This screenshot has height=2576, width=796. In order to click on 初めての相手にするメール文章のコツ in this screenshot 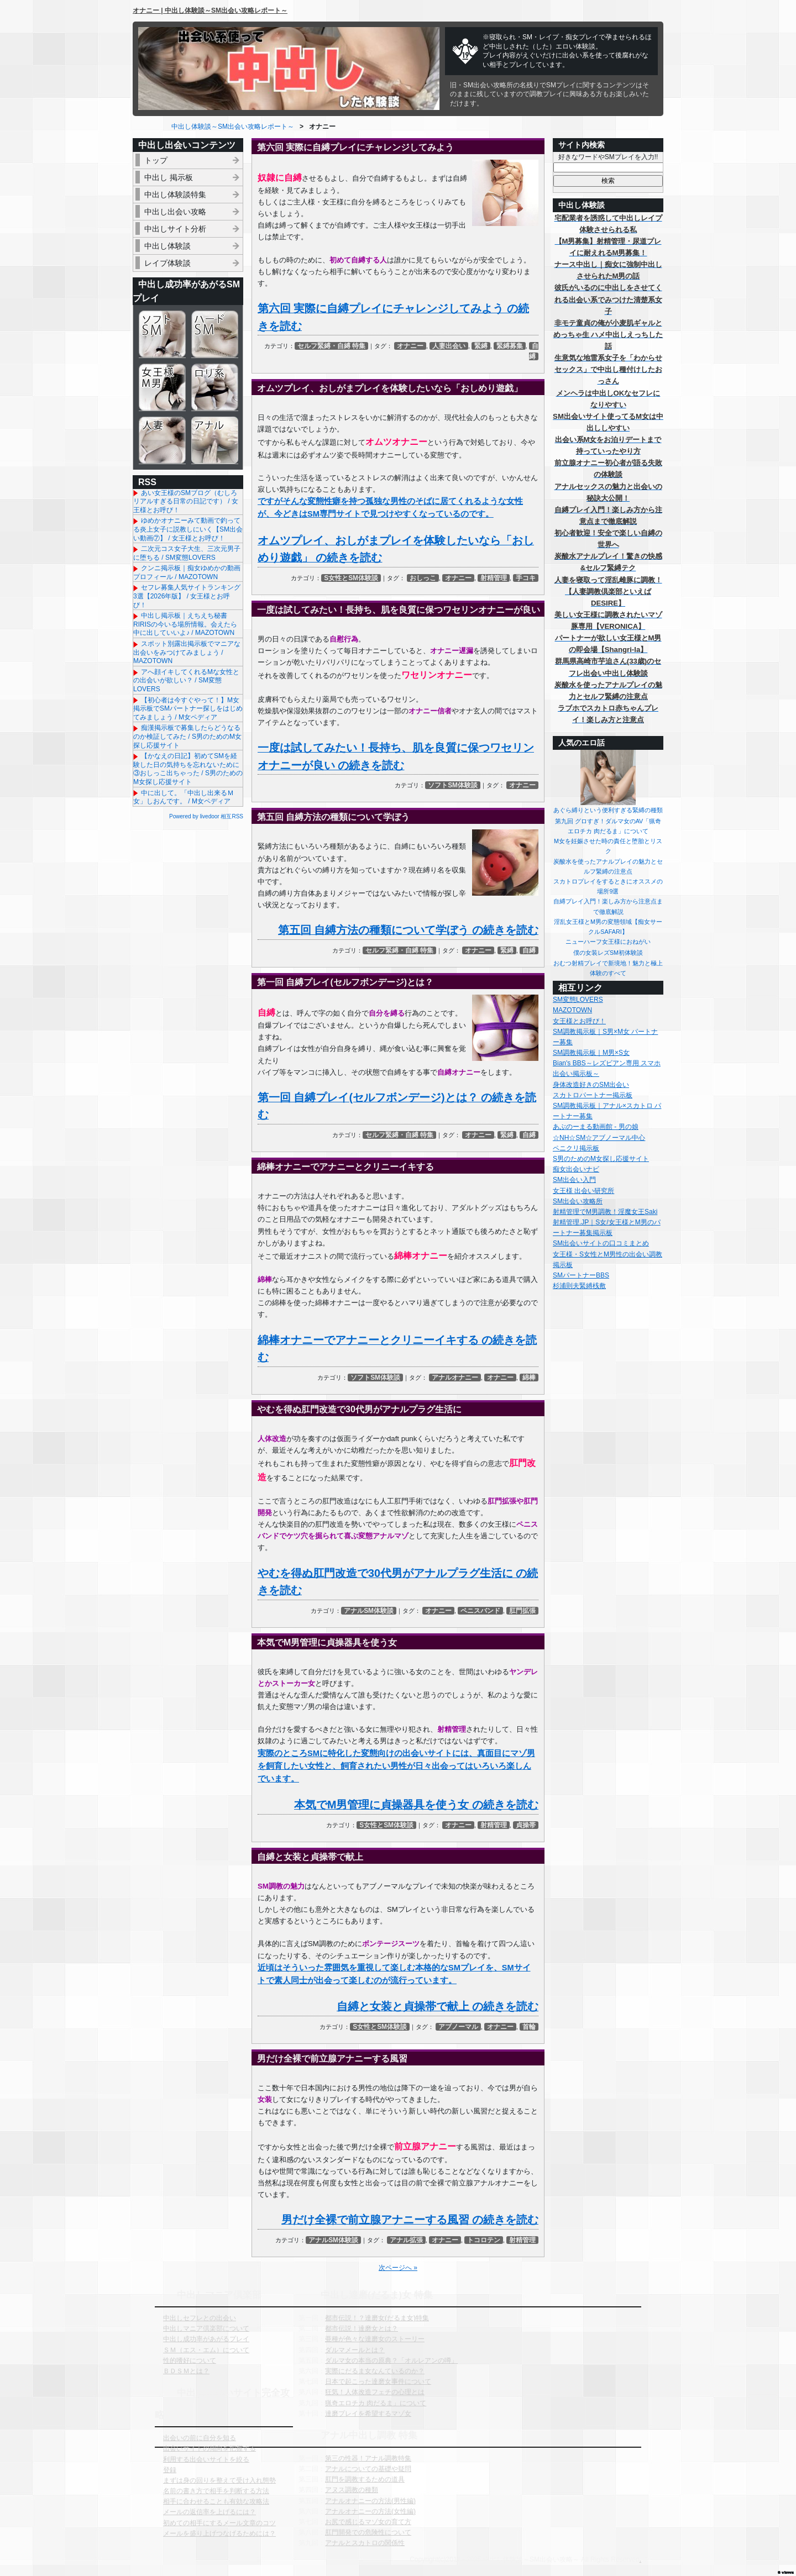, I will do `click(219, 2523)`.